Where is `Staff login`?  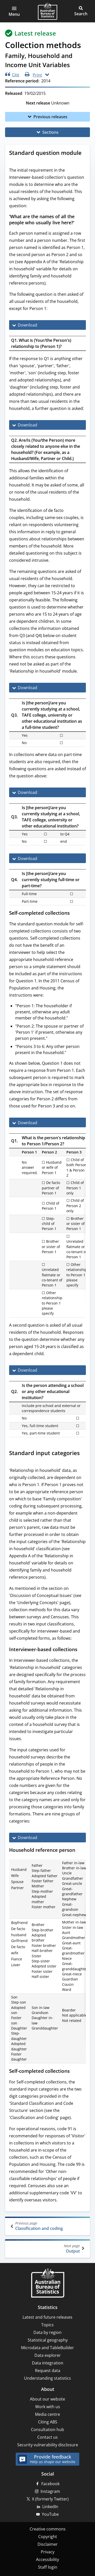
Staff login is located at coordinates (47, 2567).